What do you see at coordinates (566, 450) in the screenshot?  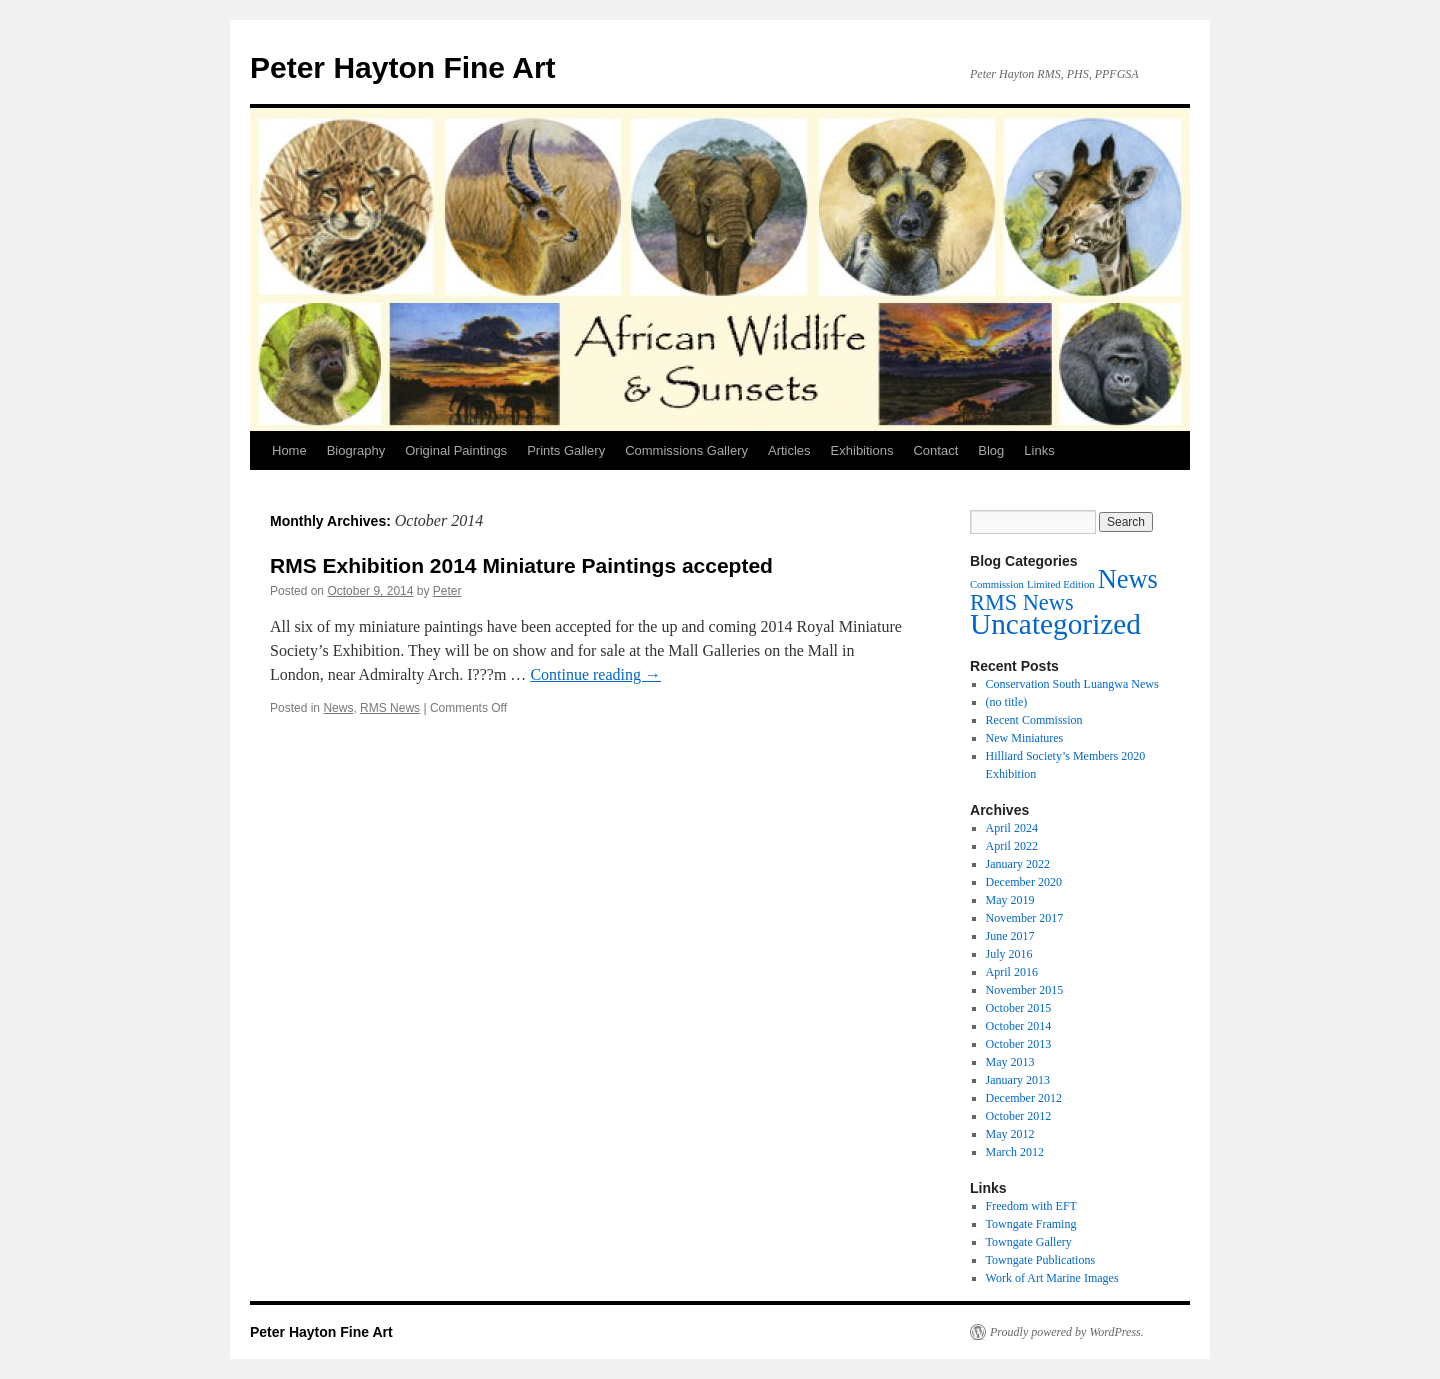 I see `Prints Gallery` at bounding box center [566, 450].